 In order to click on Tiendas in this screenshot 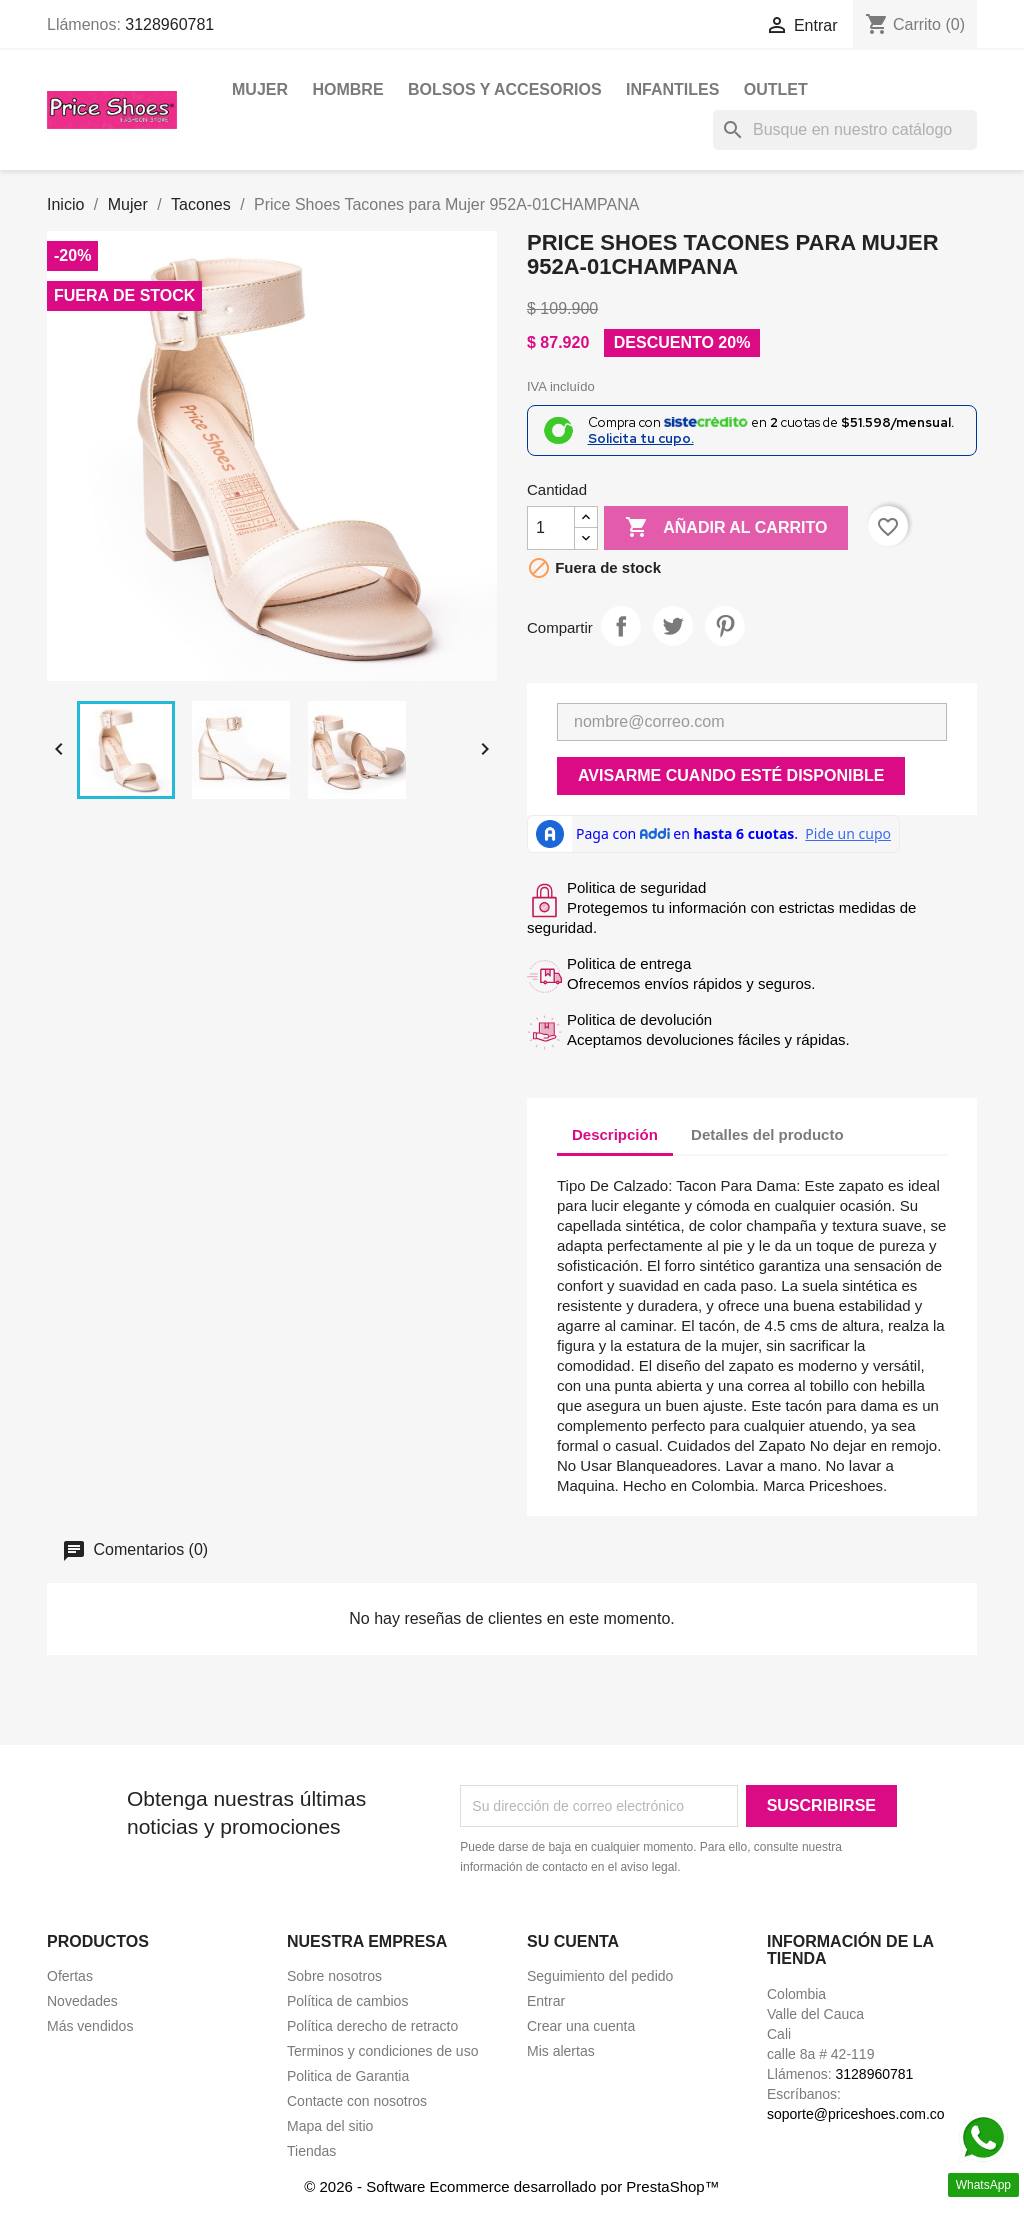, I will do `click(311, 2151)`.